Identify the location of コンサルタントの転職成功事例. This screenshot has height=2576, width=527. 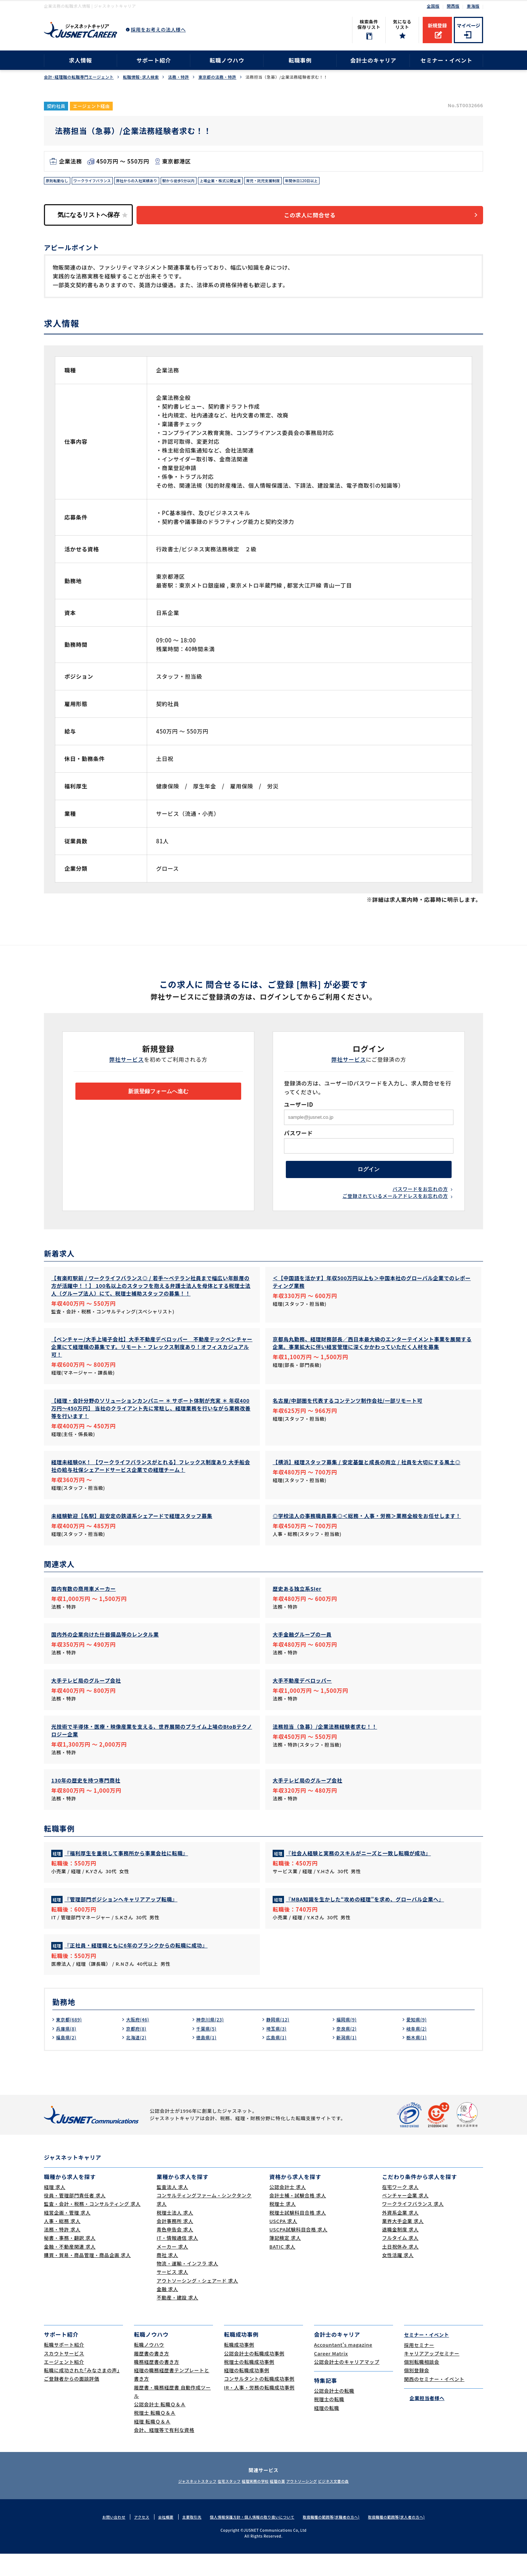
(259, 2400).